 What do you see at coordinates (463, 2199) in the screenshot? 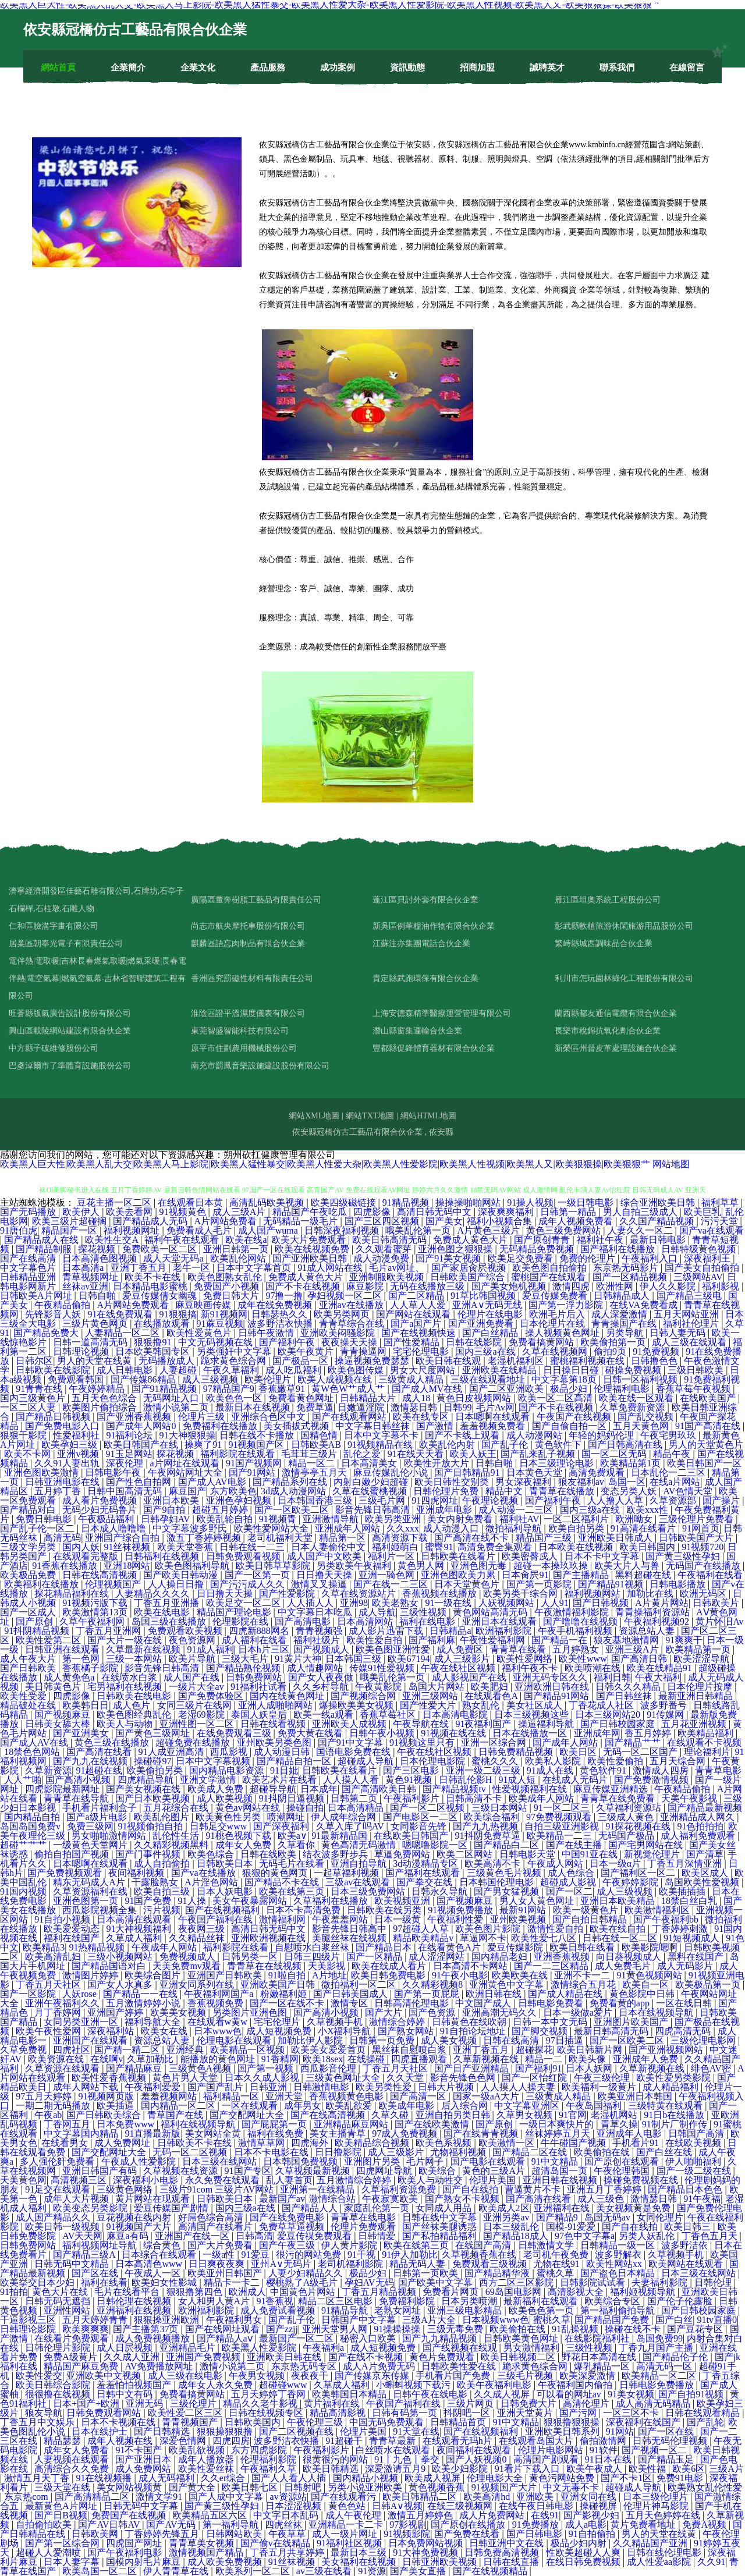
I see `国产熟女不卡视频` at bounding box center [463, 2199].